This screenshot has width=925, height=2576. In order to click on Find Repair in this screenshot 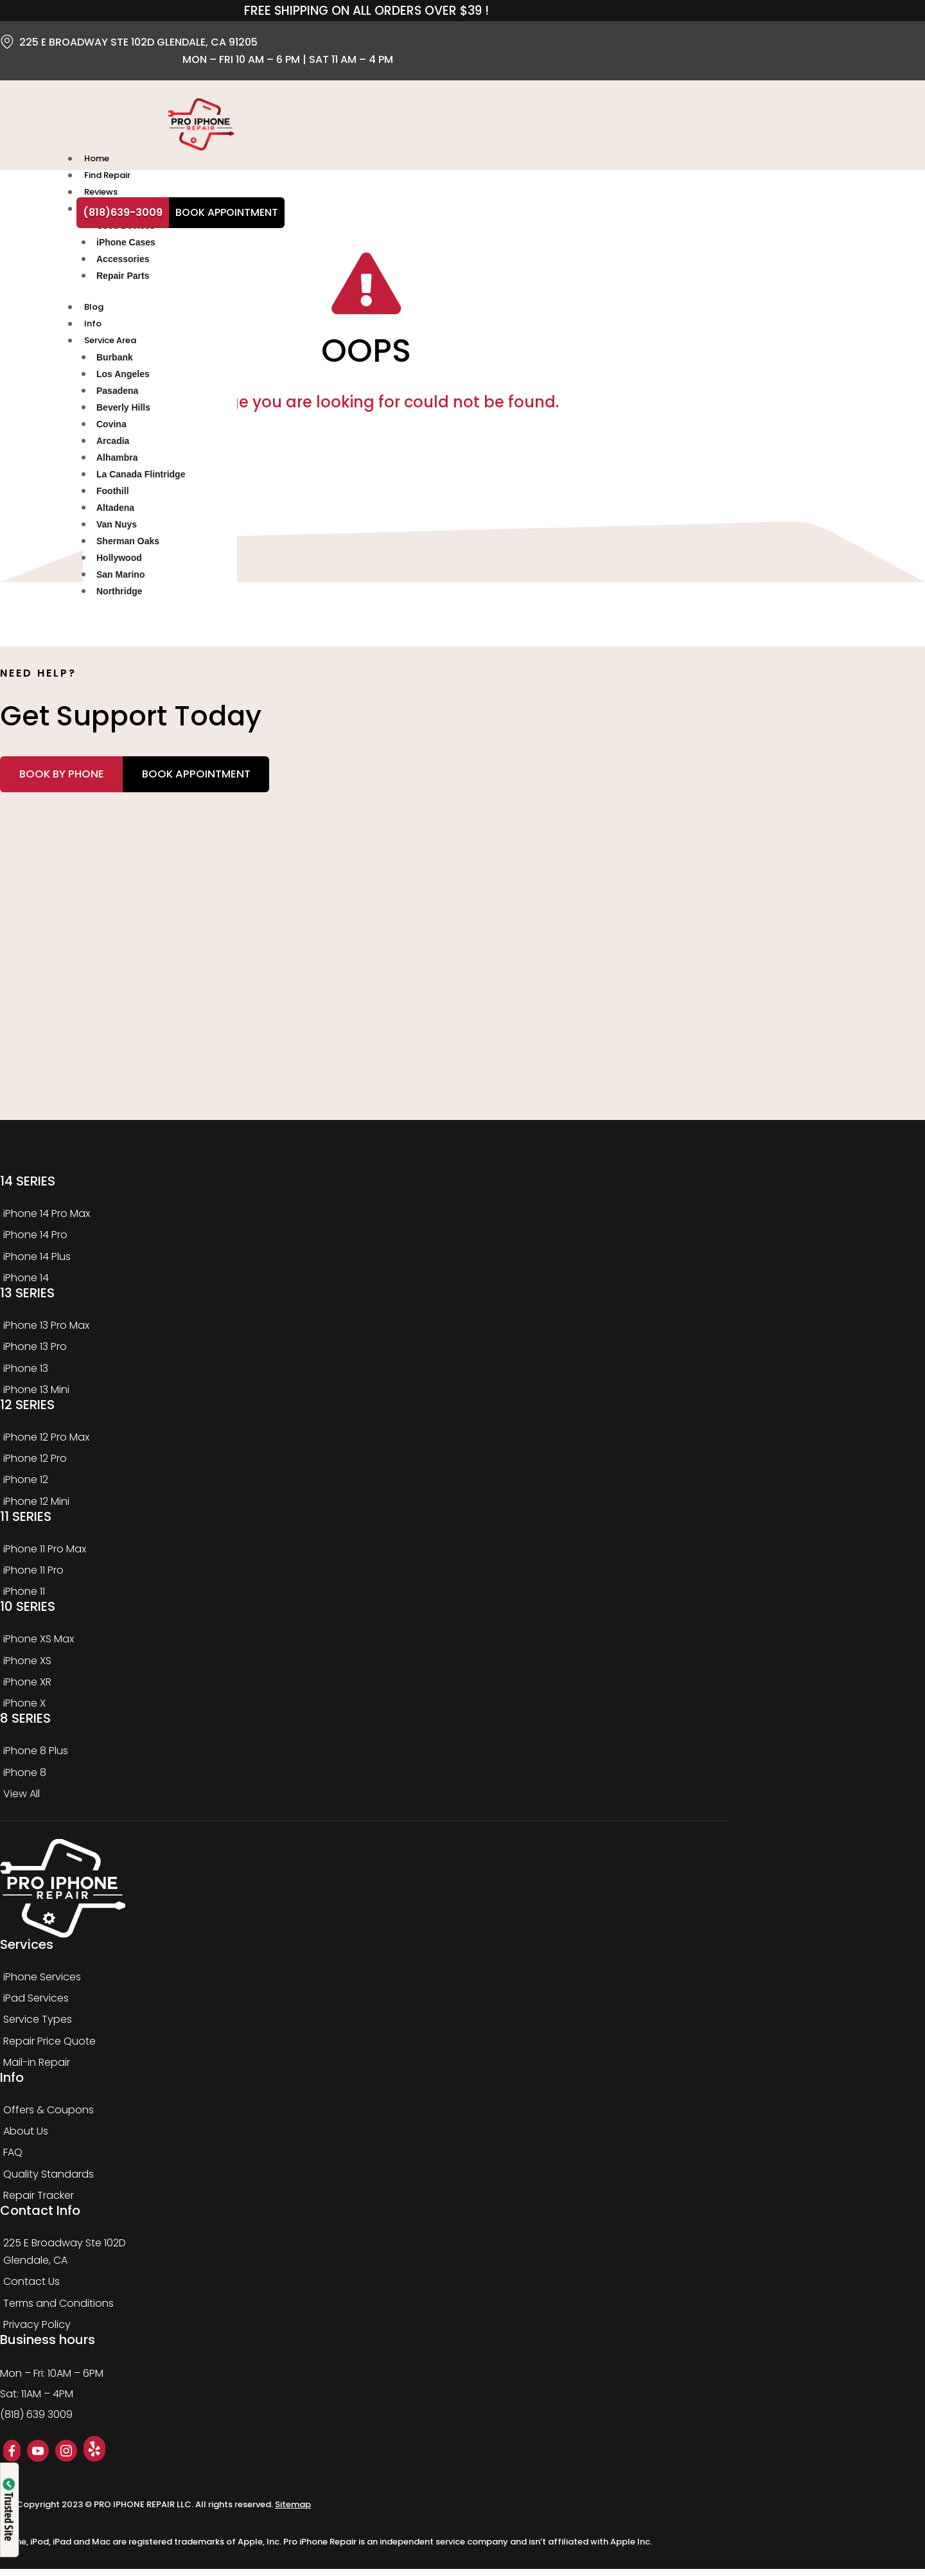, I will do `click(106, 176)`.